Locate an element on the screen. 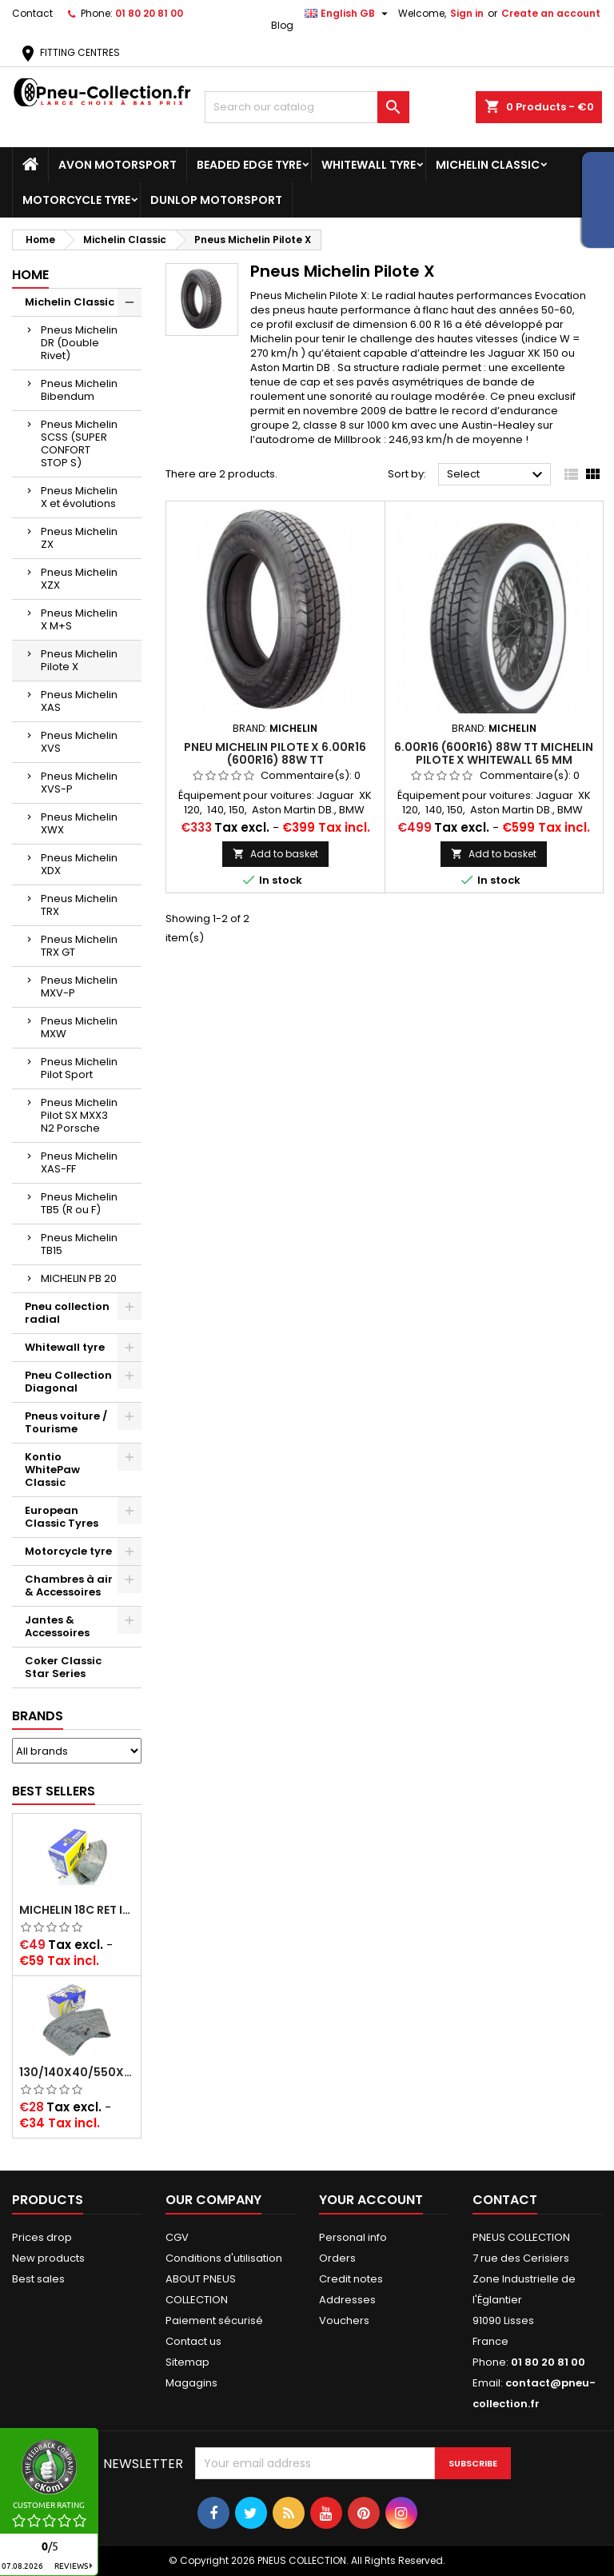  Contact is located at coordinates (32, 13).